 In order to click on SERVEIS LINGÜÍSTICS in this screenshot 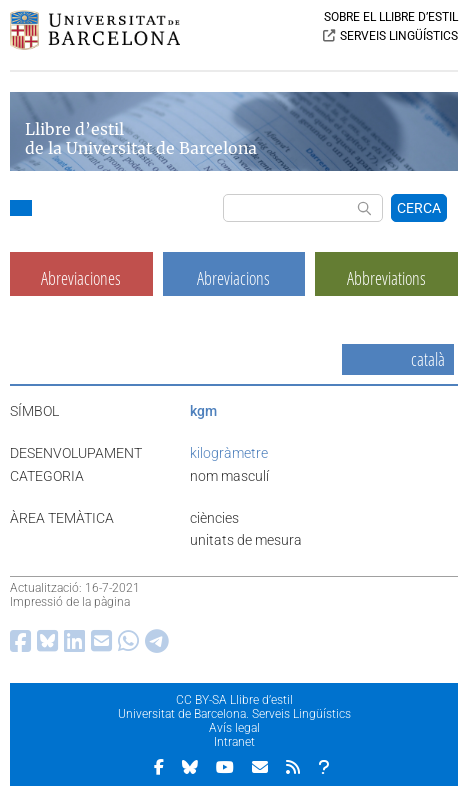, I will do `click(399, 36)`.